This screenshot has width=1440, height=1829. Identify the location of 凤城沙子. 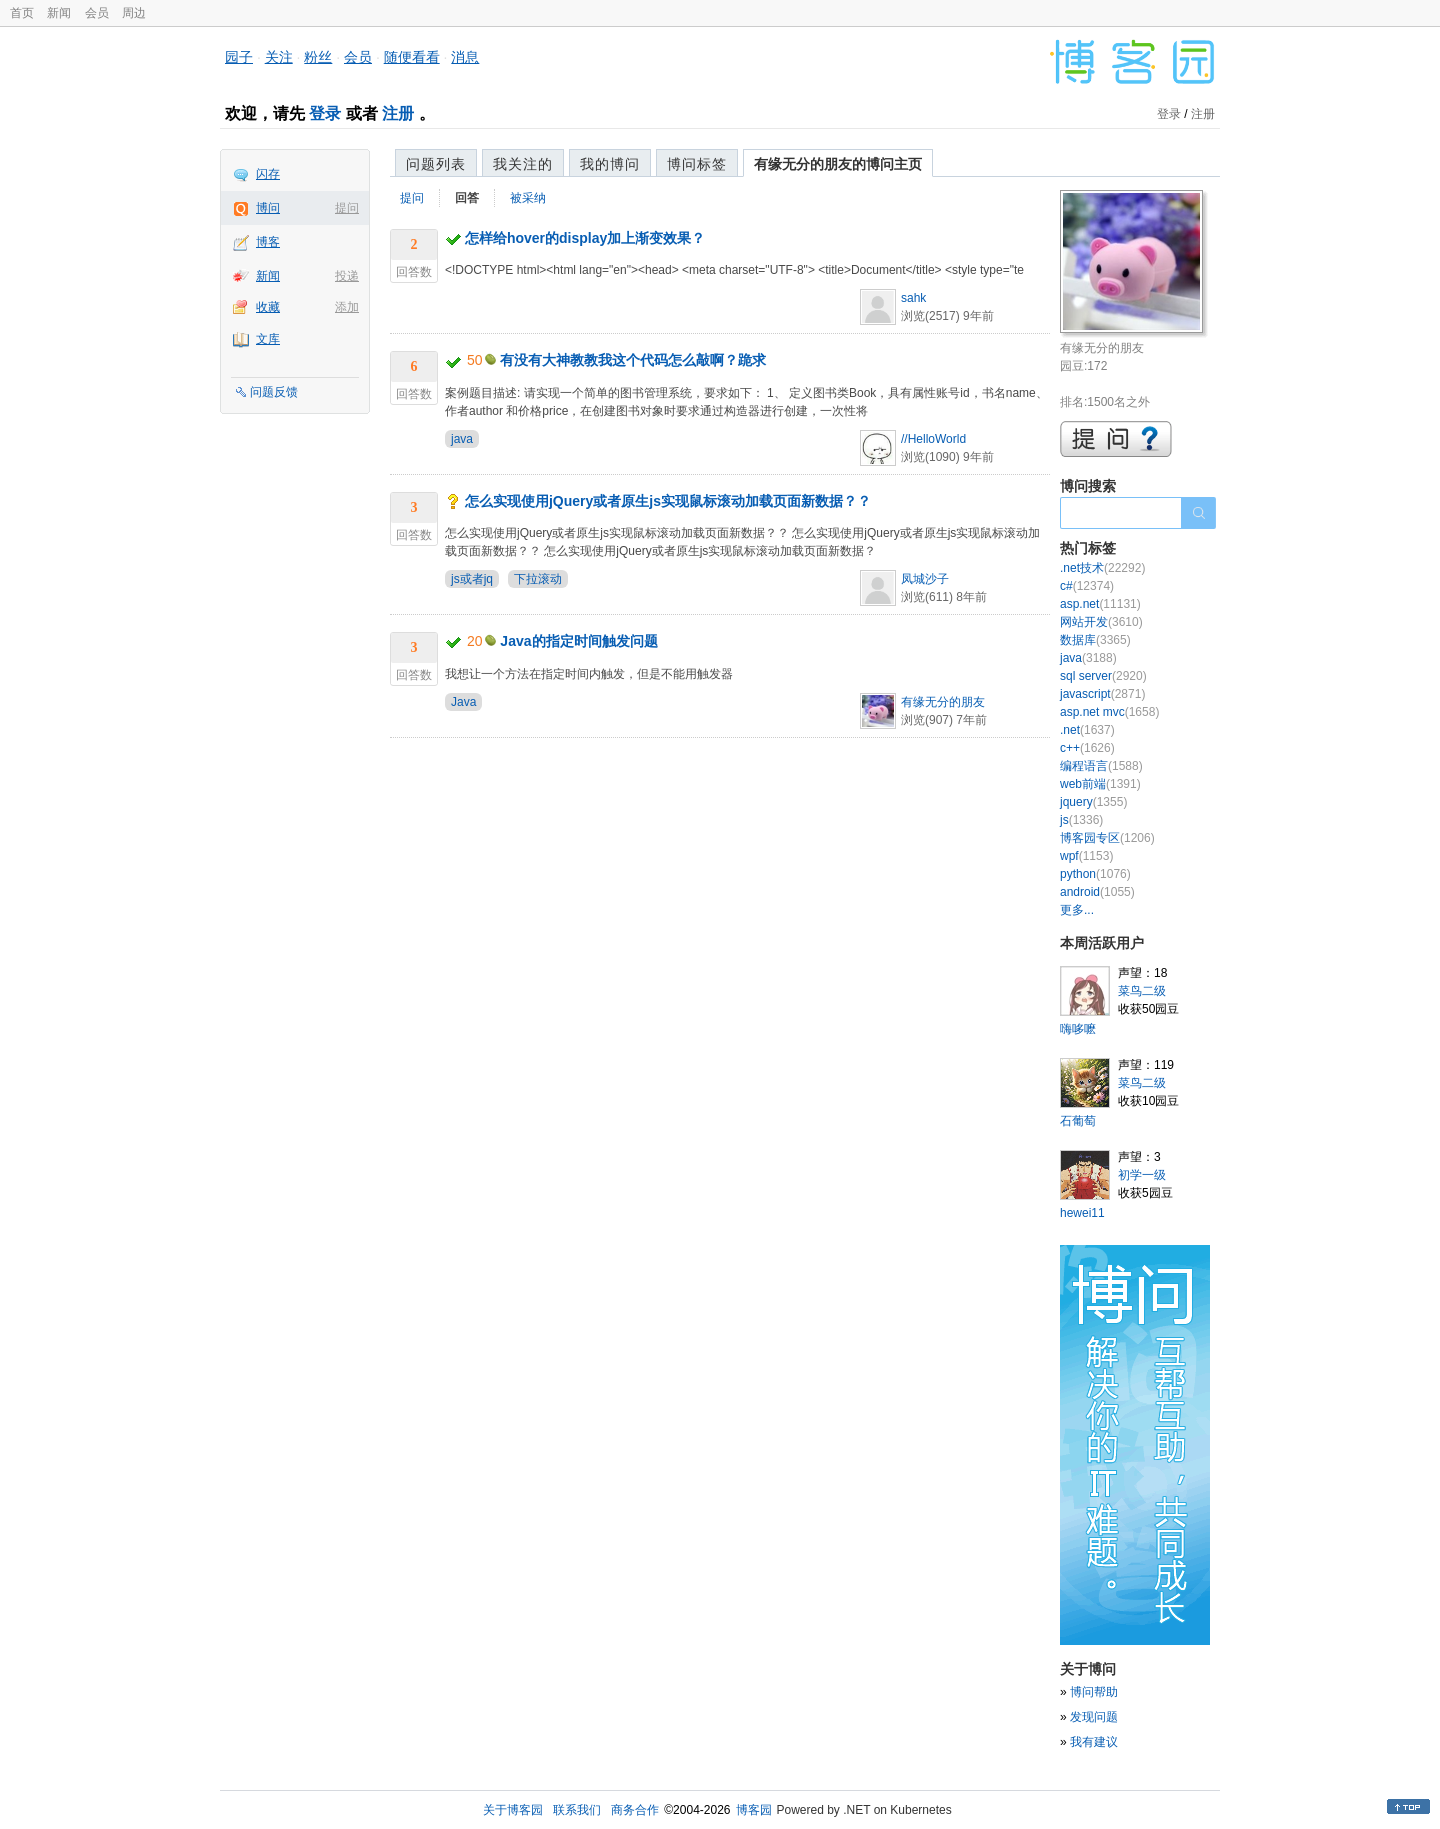
(925, 579).